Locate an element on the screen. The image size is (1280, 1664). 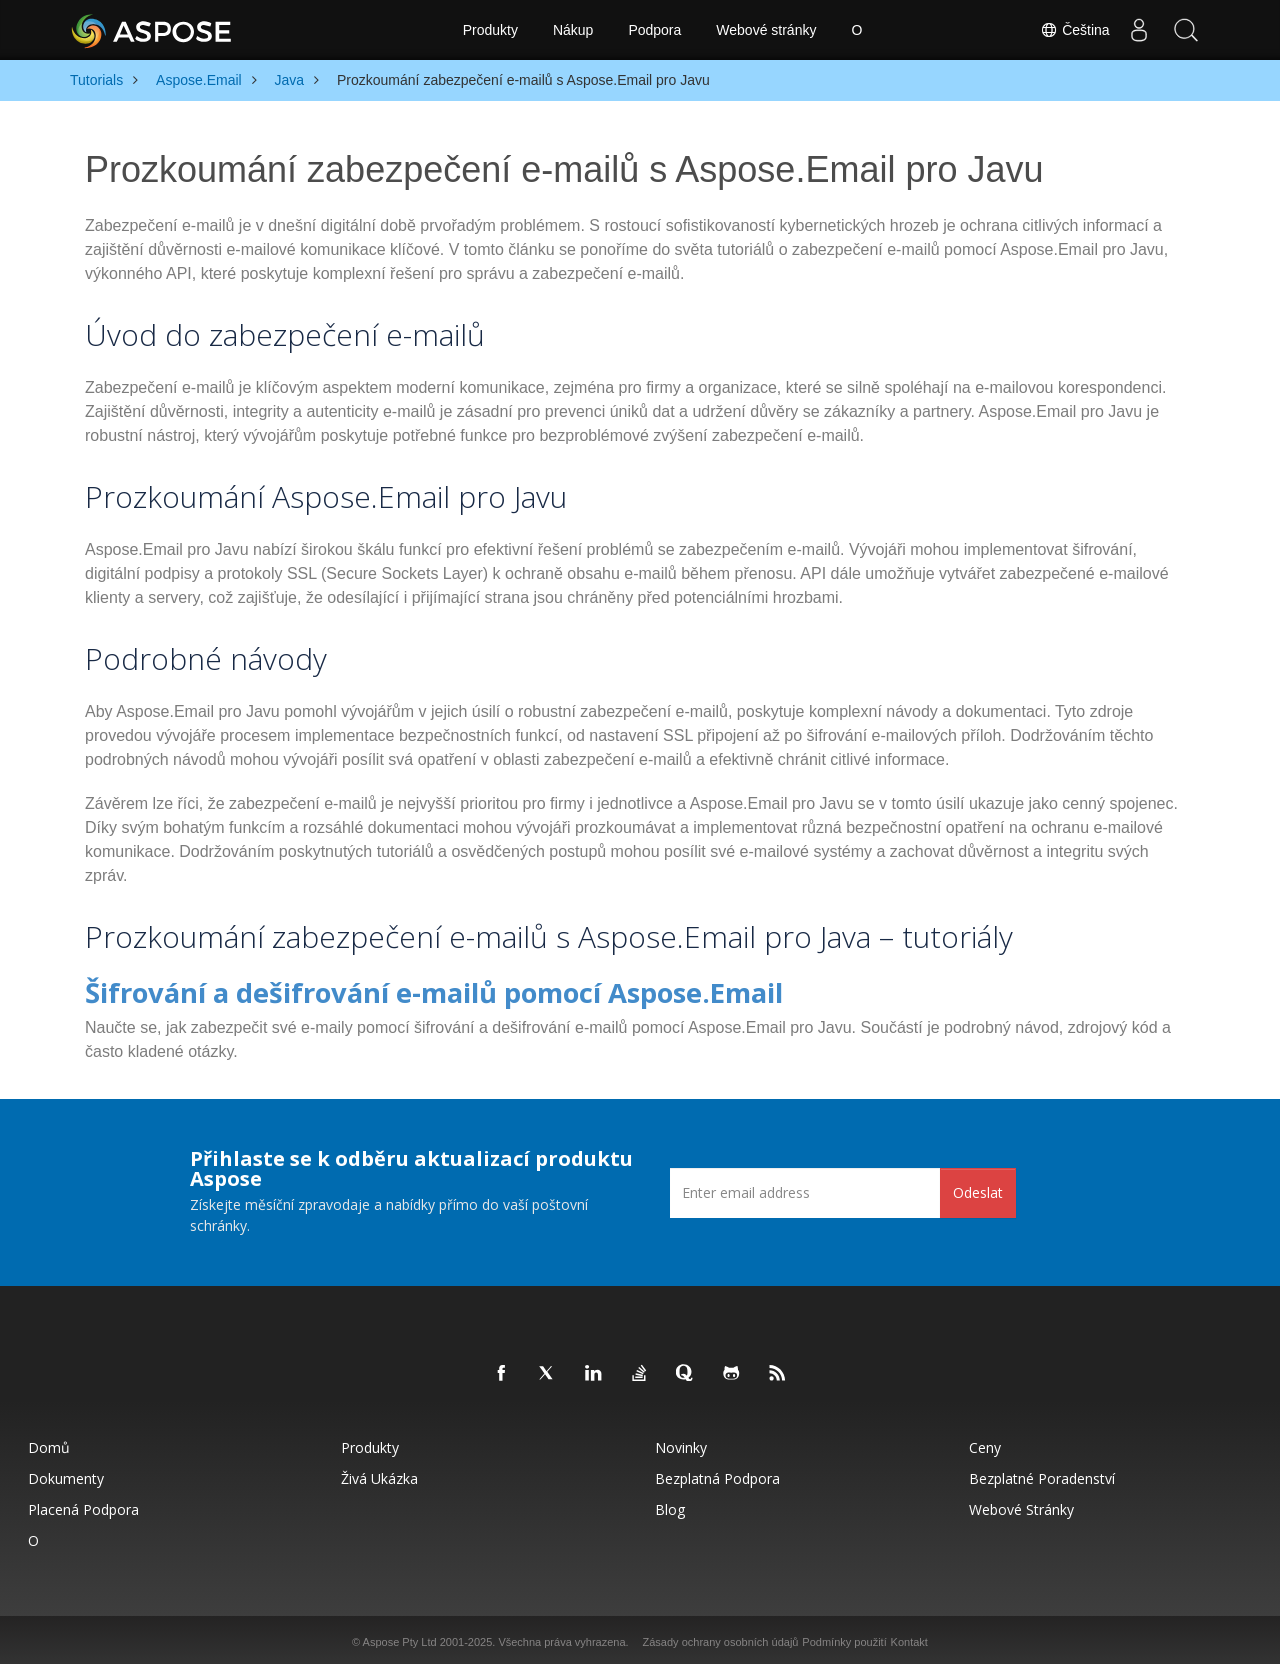
Podmínky použití is located at coordinates (844, 1638).